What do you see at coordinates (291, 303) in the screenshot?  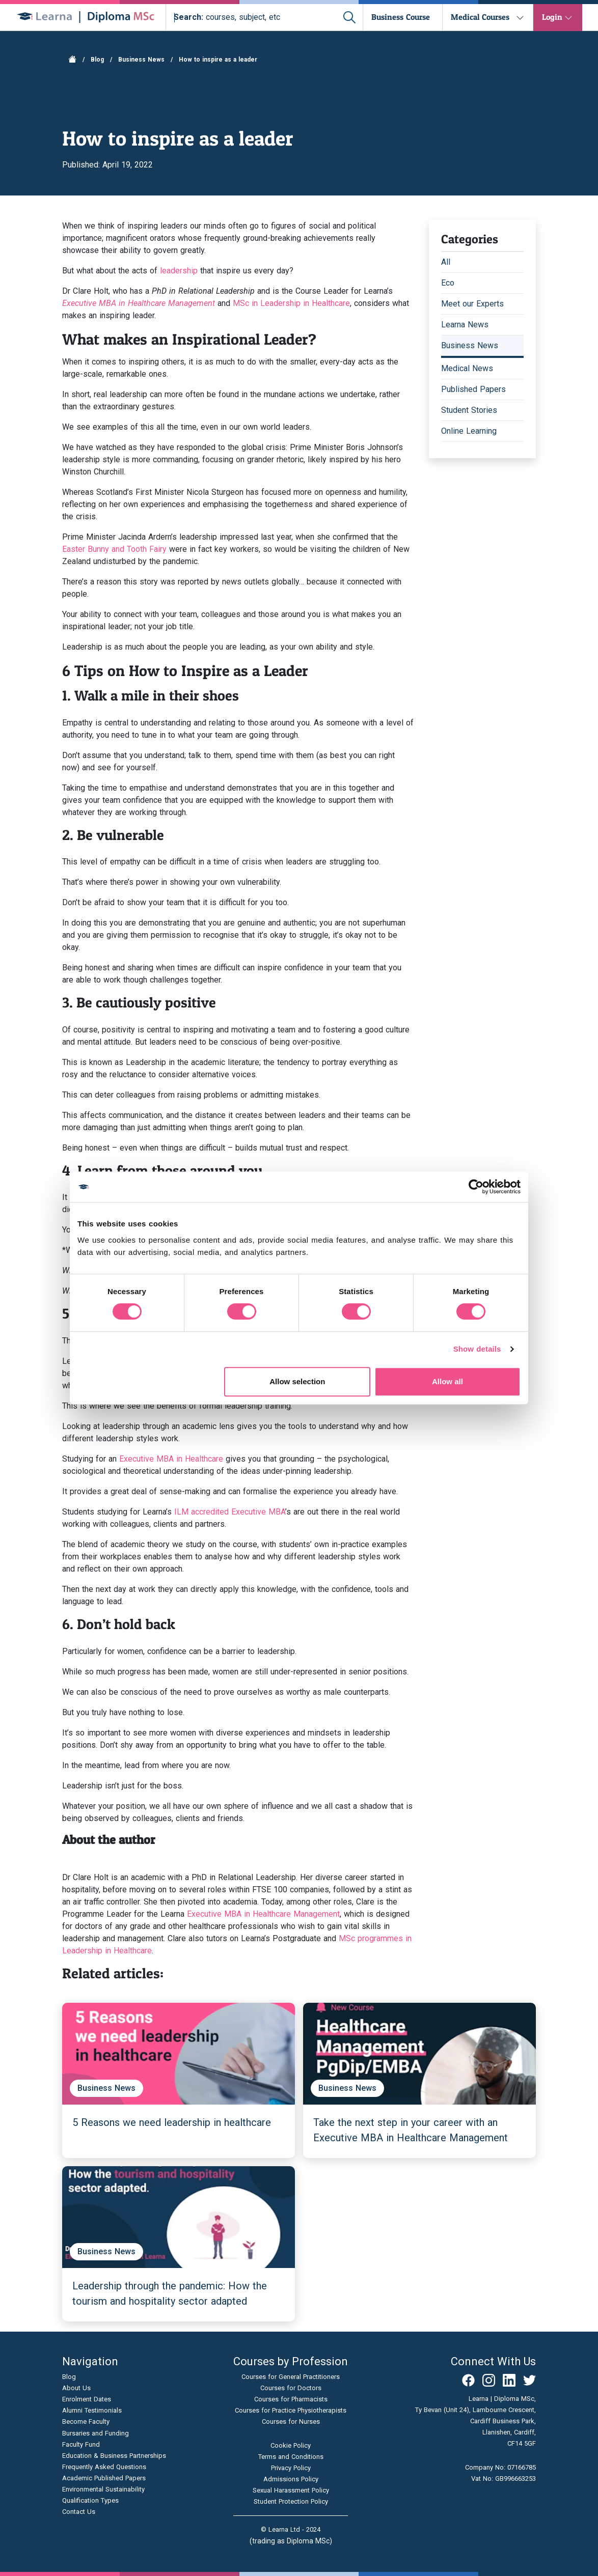 I see `MSc in Leadership in Healthcare` at bounding box center [291, 303].